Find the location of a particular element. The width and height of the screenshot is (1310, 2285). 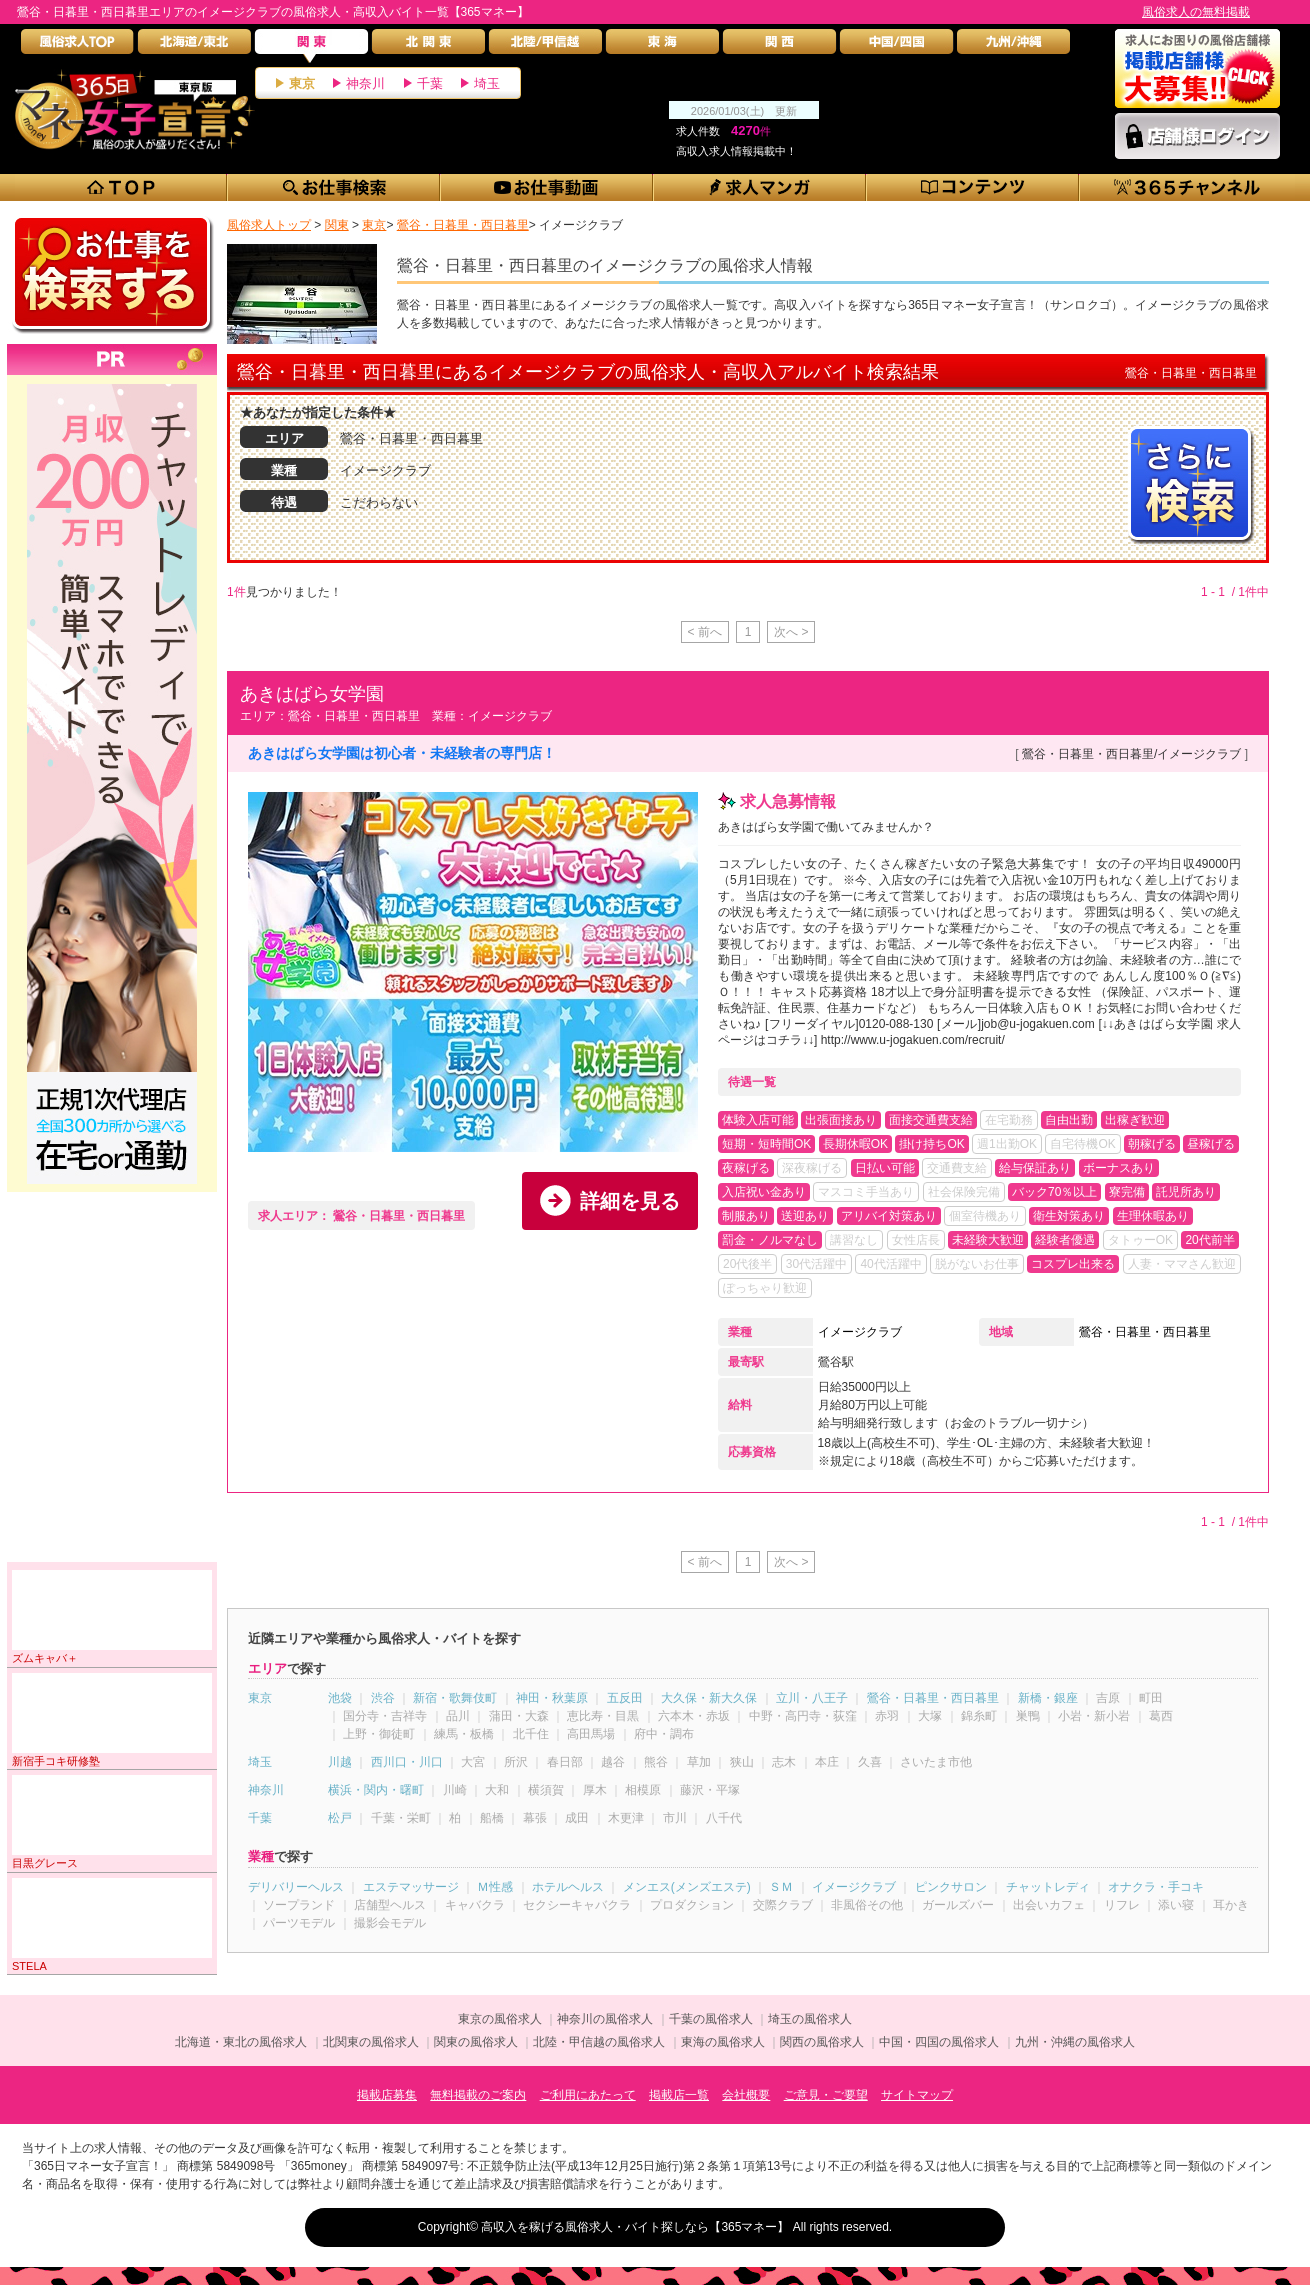

ホテルヘルス is located at coordinates (568, 1887).